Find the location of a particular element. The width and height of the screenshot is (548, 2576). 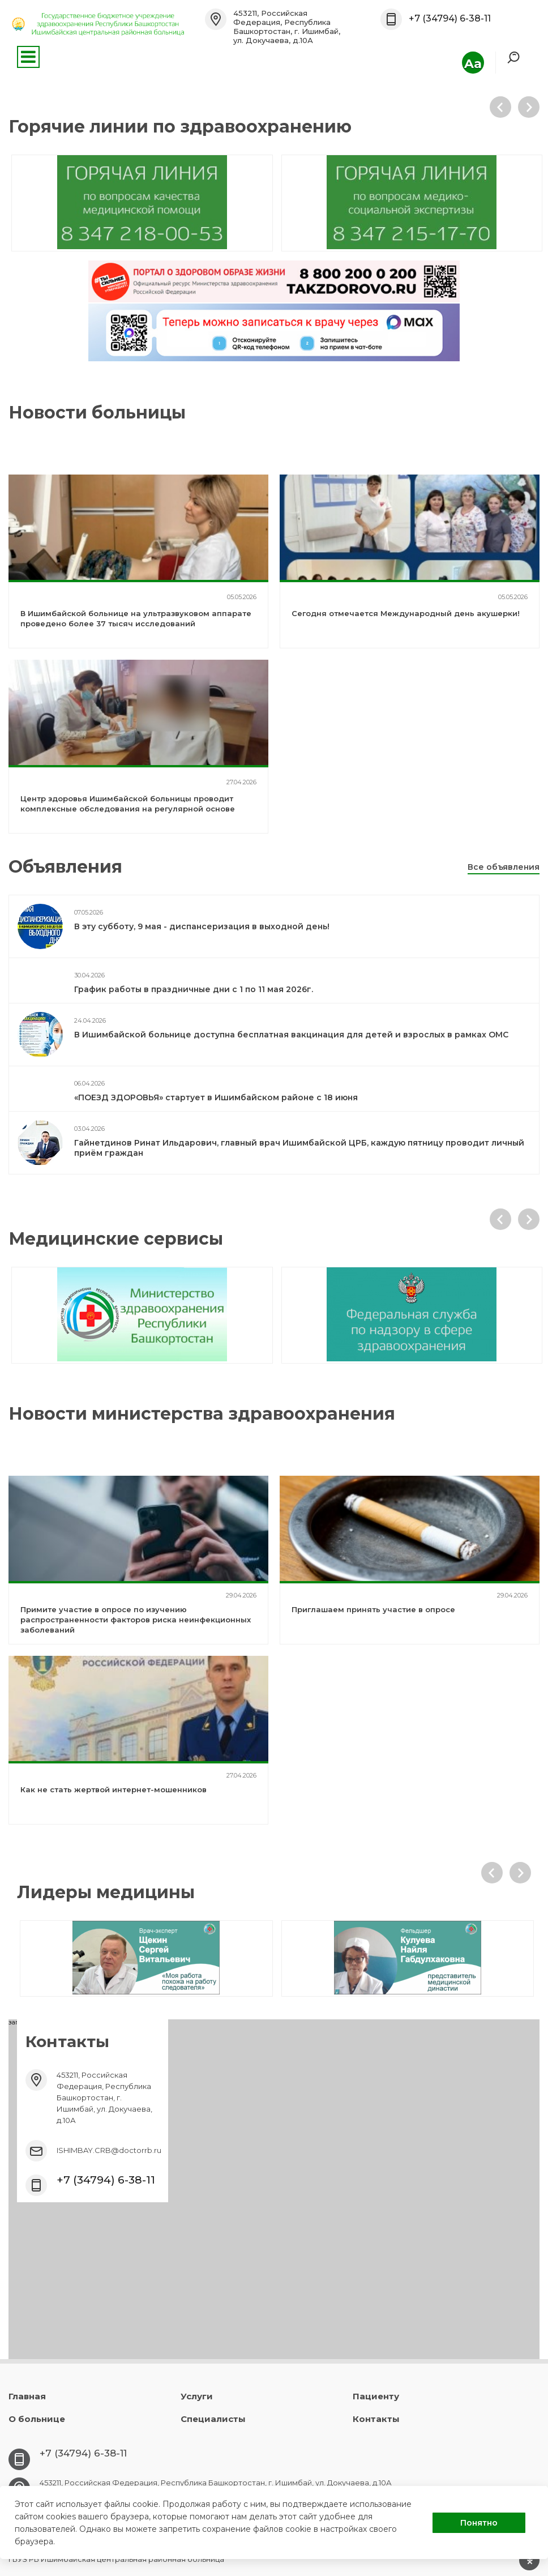

Главная is located at coordinates (27, 2396).